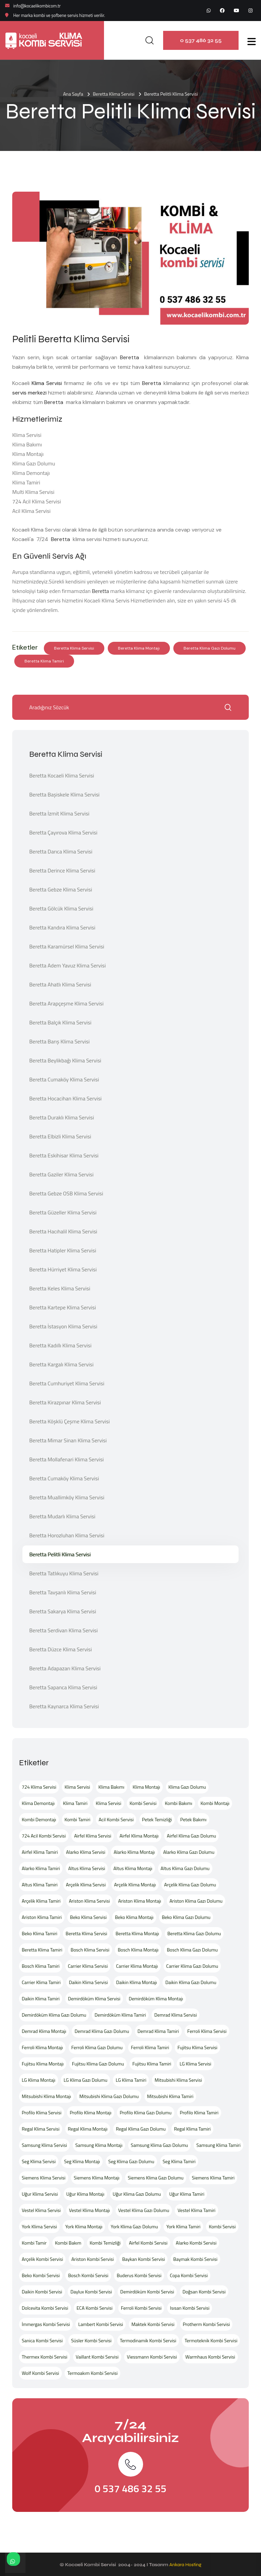  What do you see at coordinates (85, 2193) in the screenshot?
I see `Uğur Klima Montajı` at bounding box center [85, 2193].